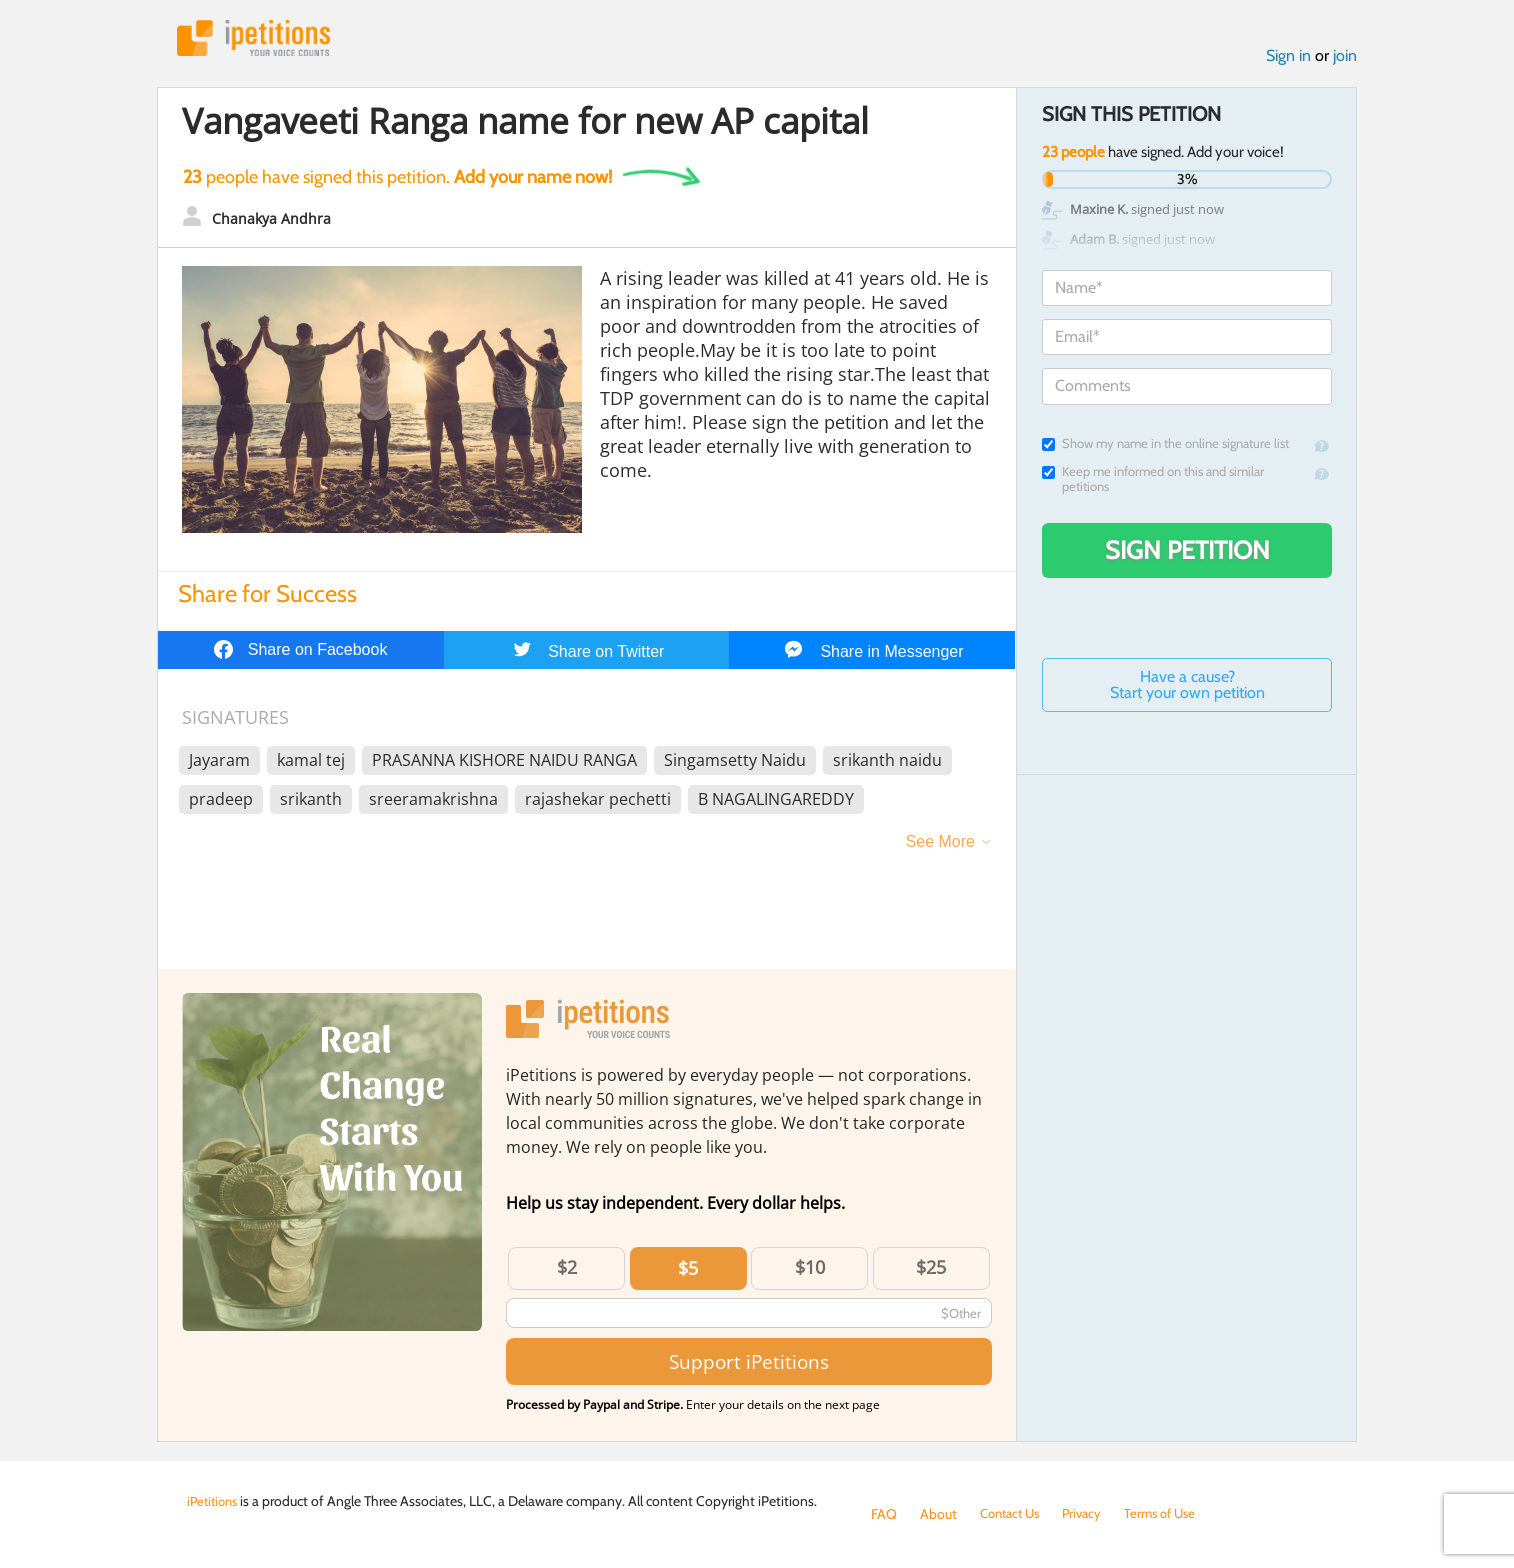 This screenshot has height=1568, width=1514. Describe the element at coordinates (1153, 483) in the screenshot. I see `Keep me informed on this and similar petitions` at that location.